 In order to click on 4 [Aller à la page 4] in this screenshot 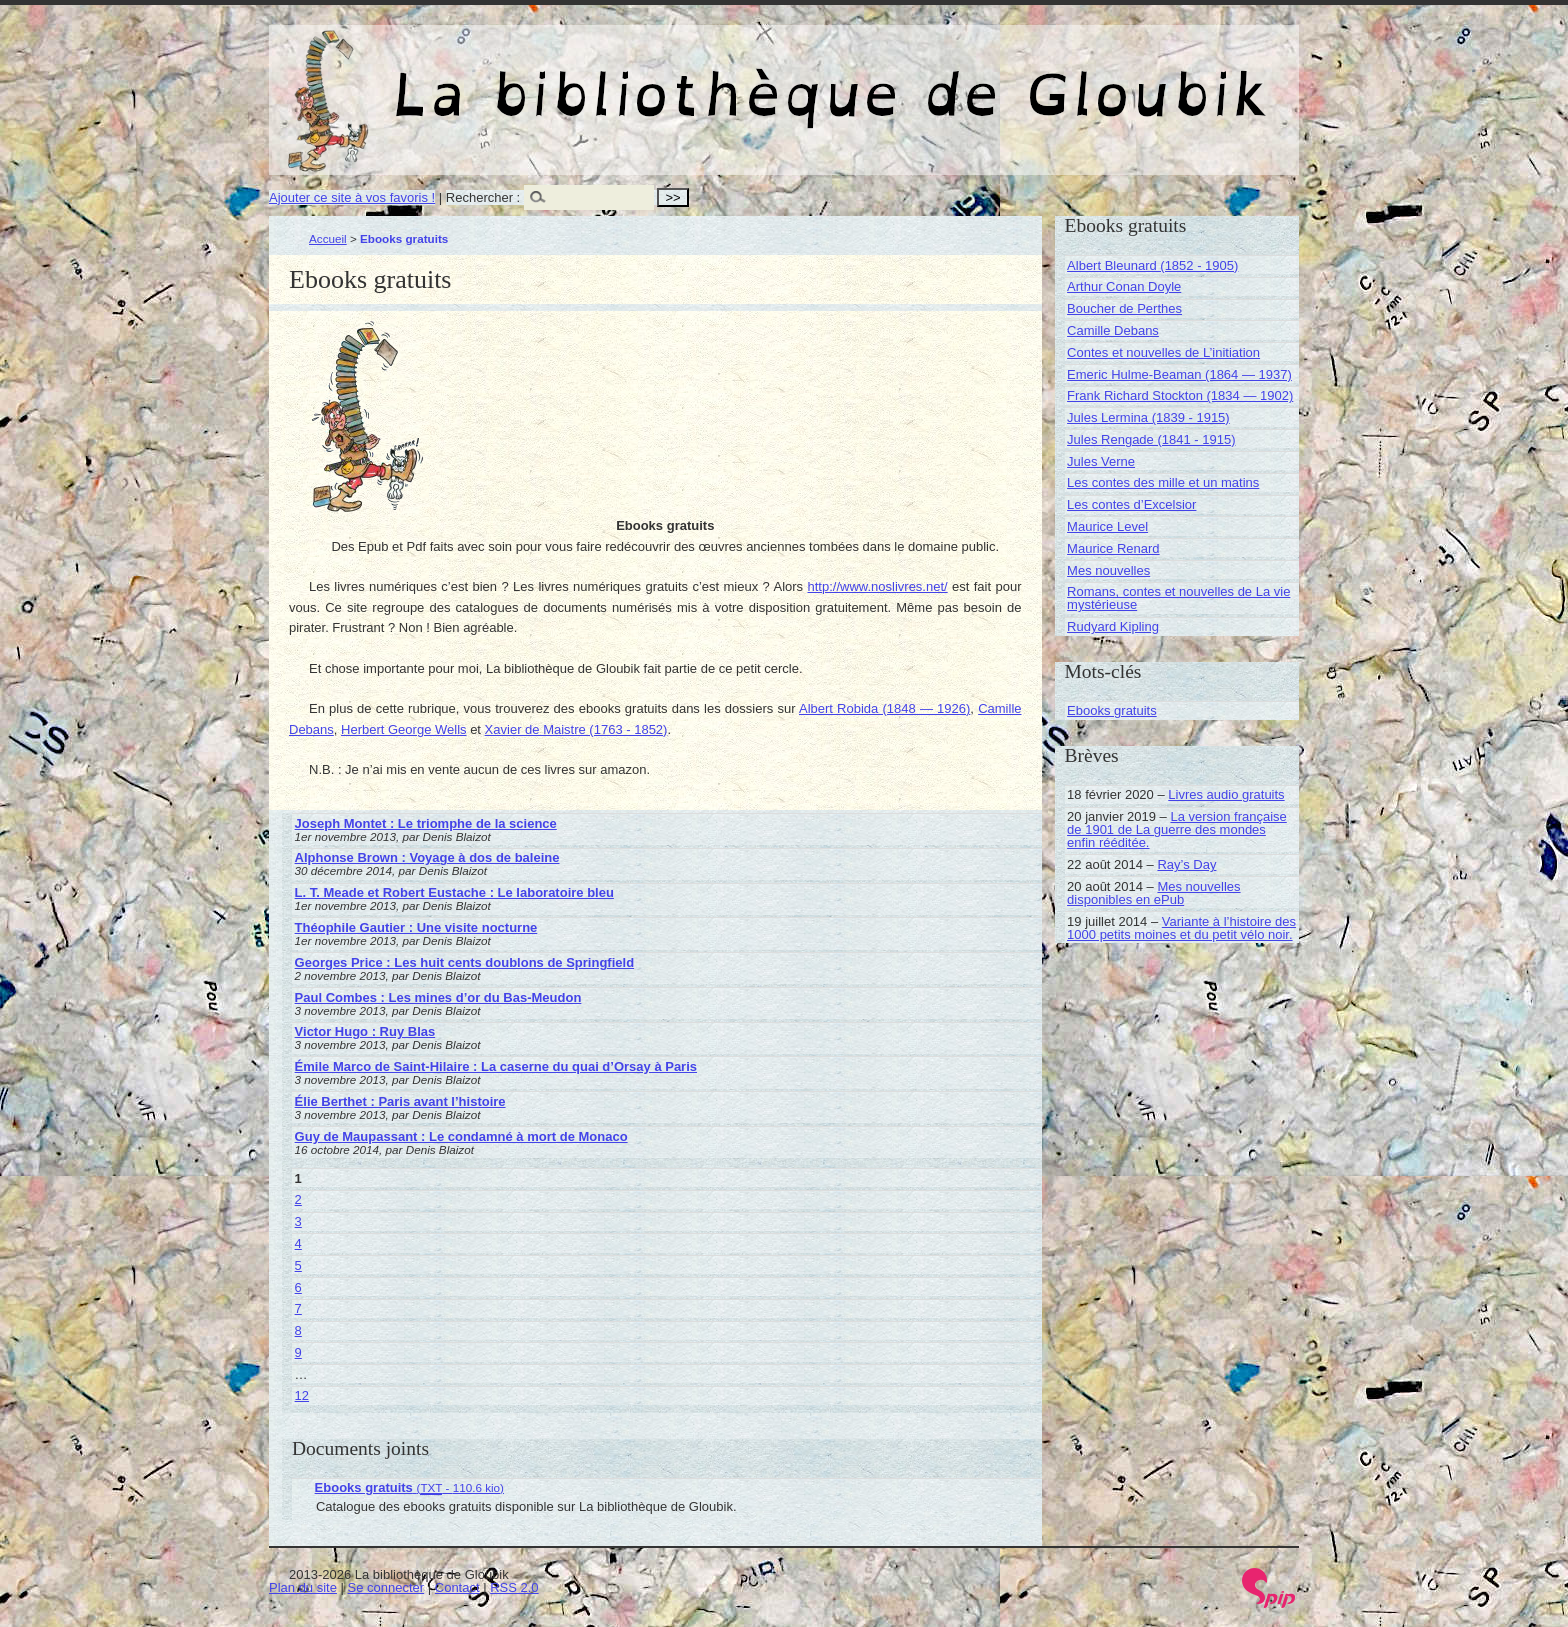, I will do `click(298, 1243)`.